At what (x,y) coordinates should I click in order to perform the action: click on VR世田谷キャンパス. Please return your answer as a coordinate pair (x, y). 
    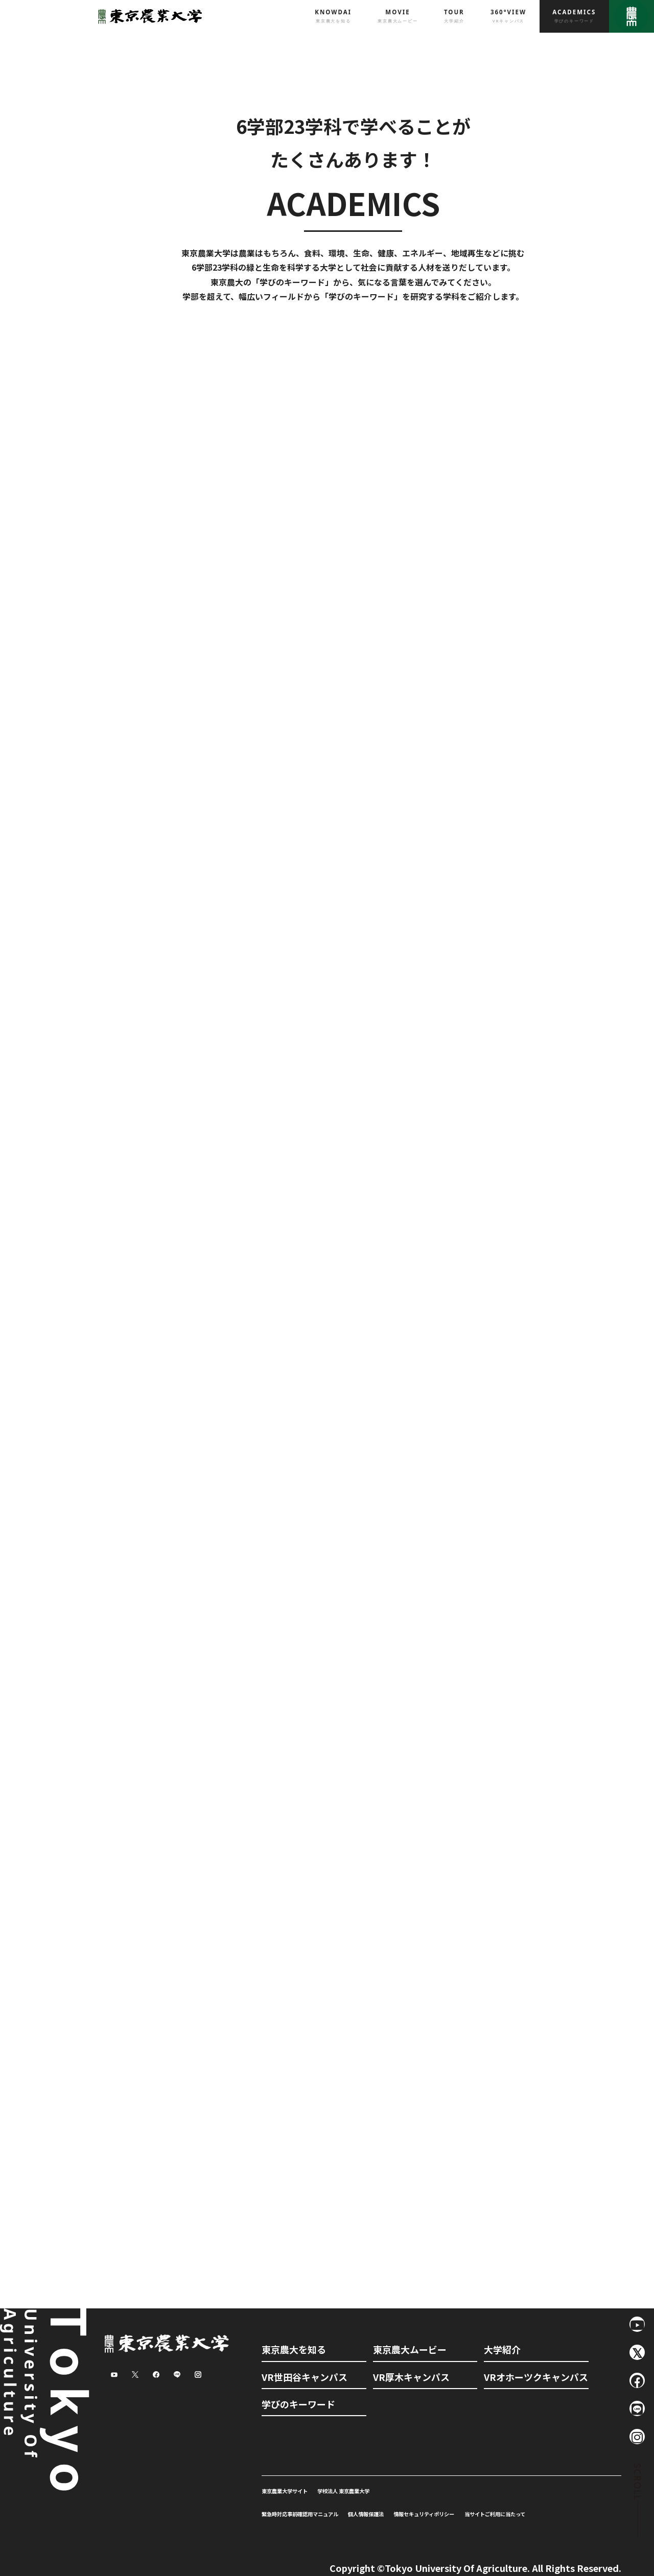
    Looking at the image, I should click on (304, 2376).